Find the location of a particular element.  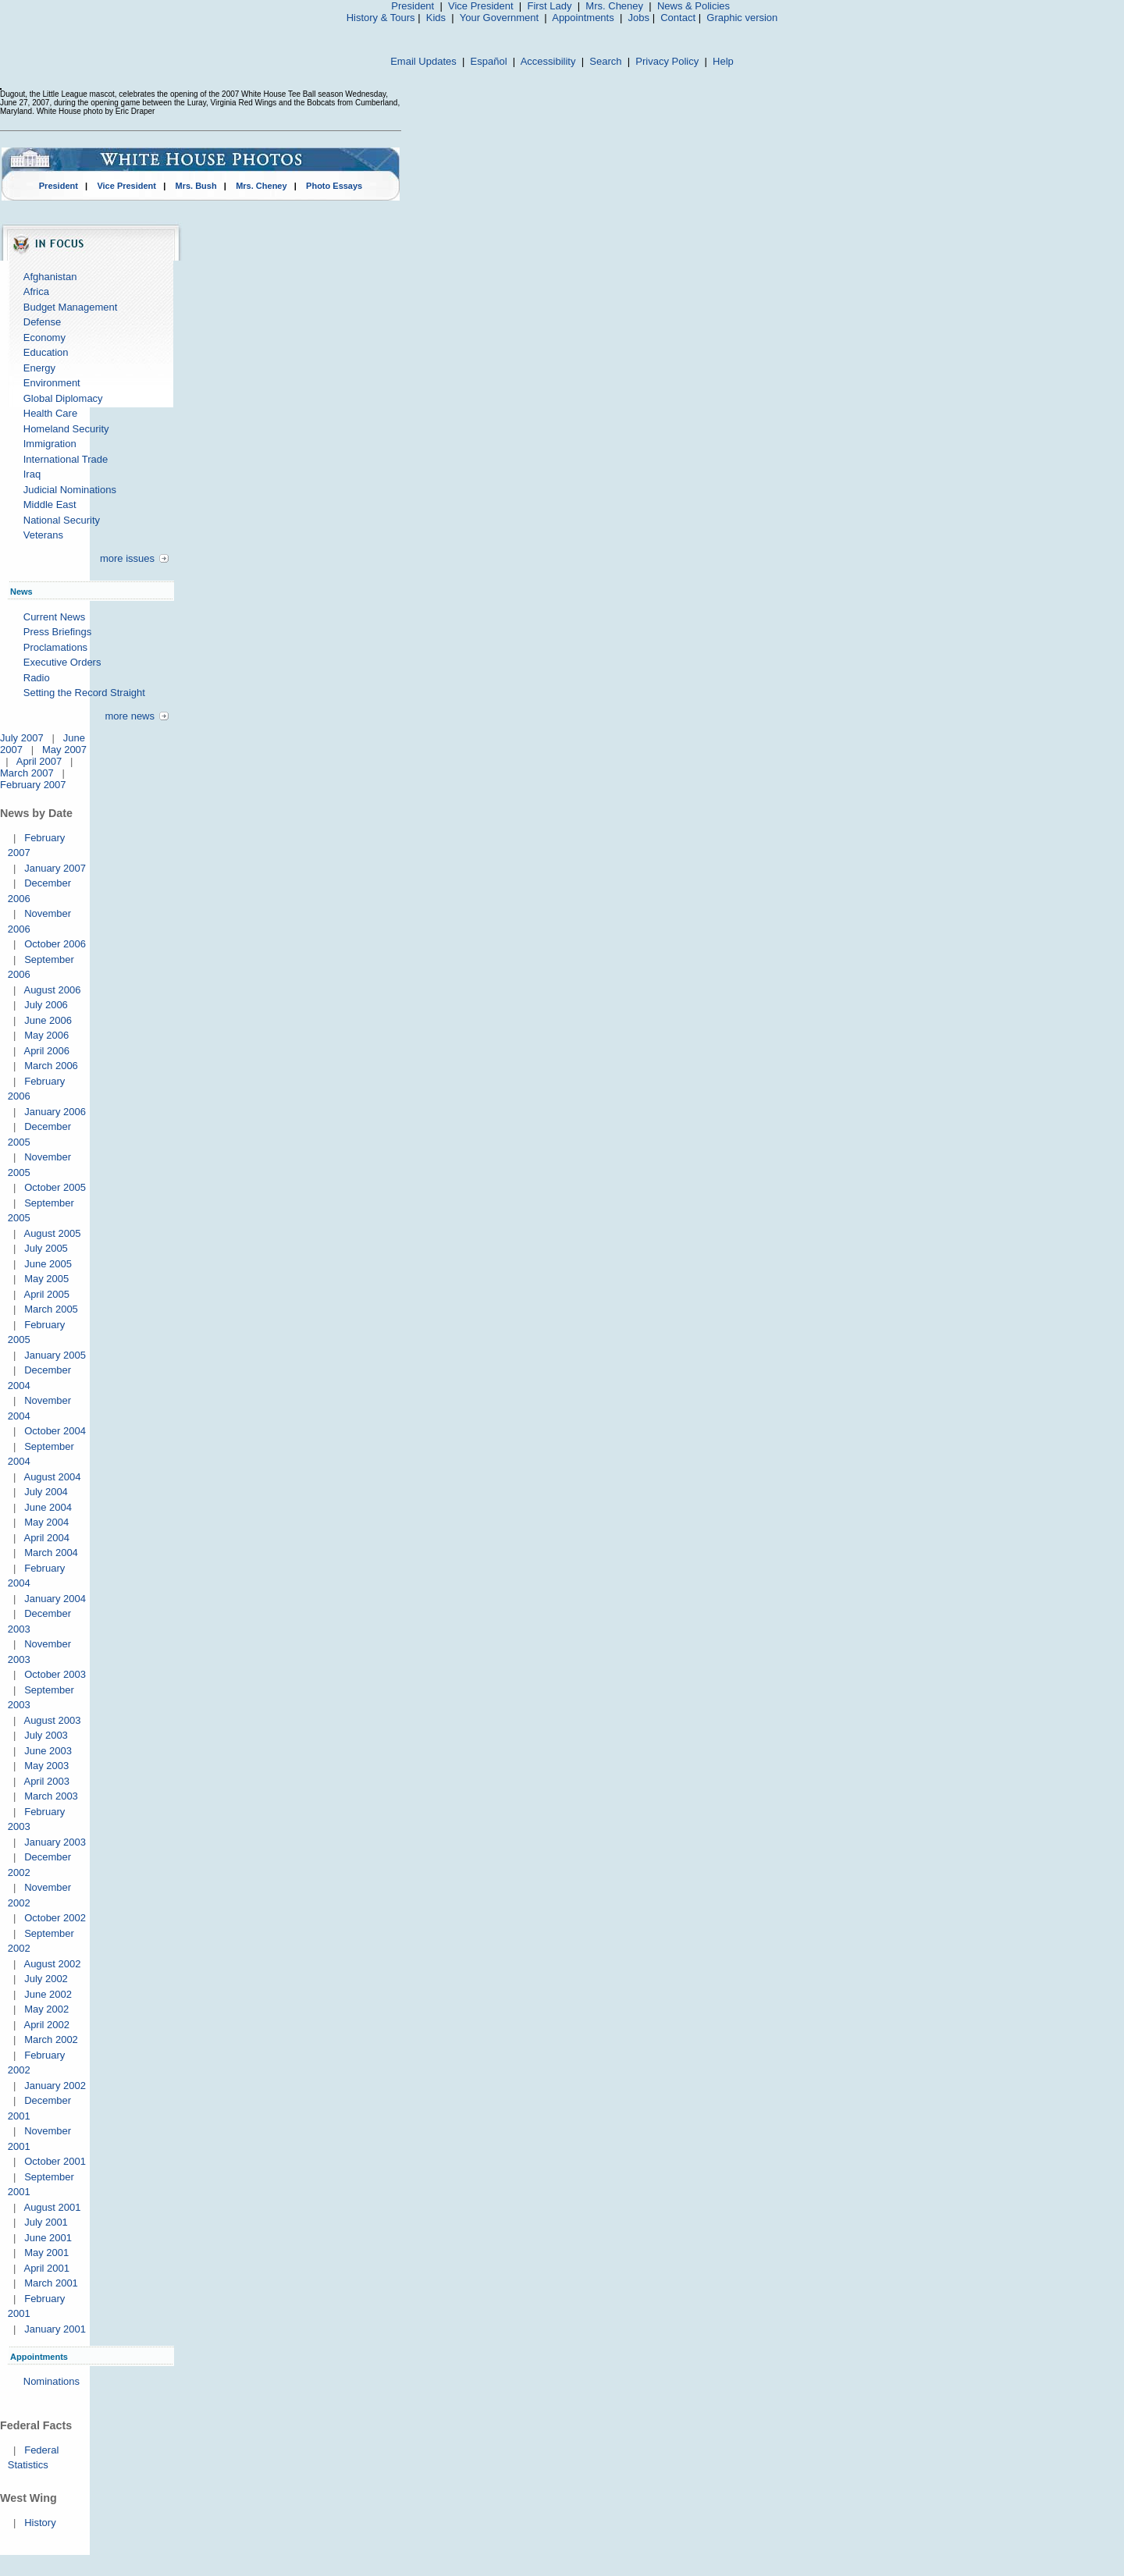

March 2002 is located at coordinates (51, 2039).